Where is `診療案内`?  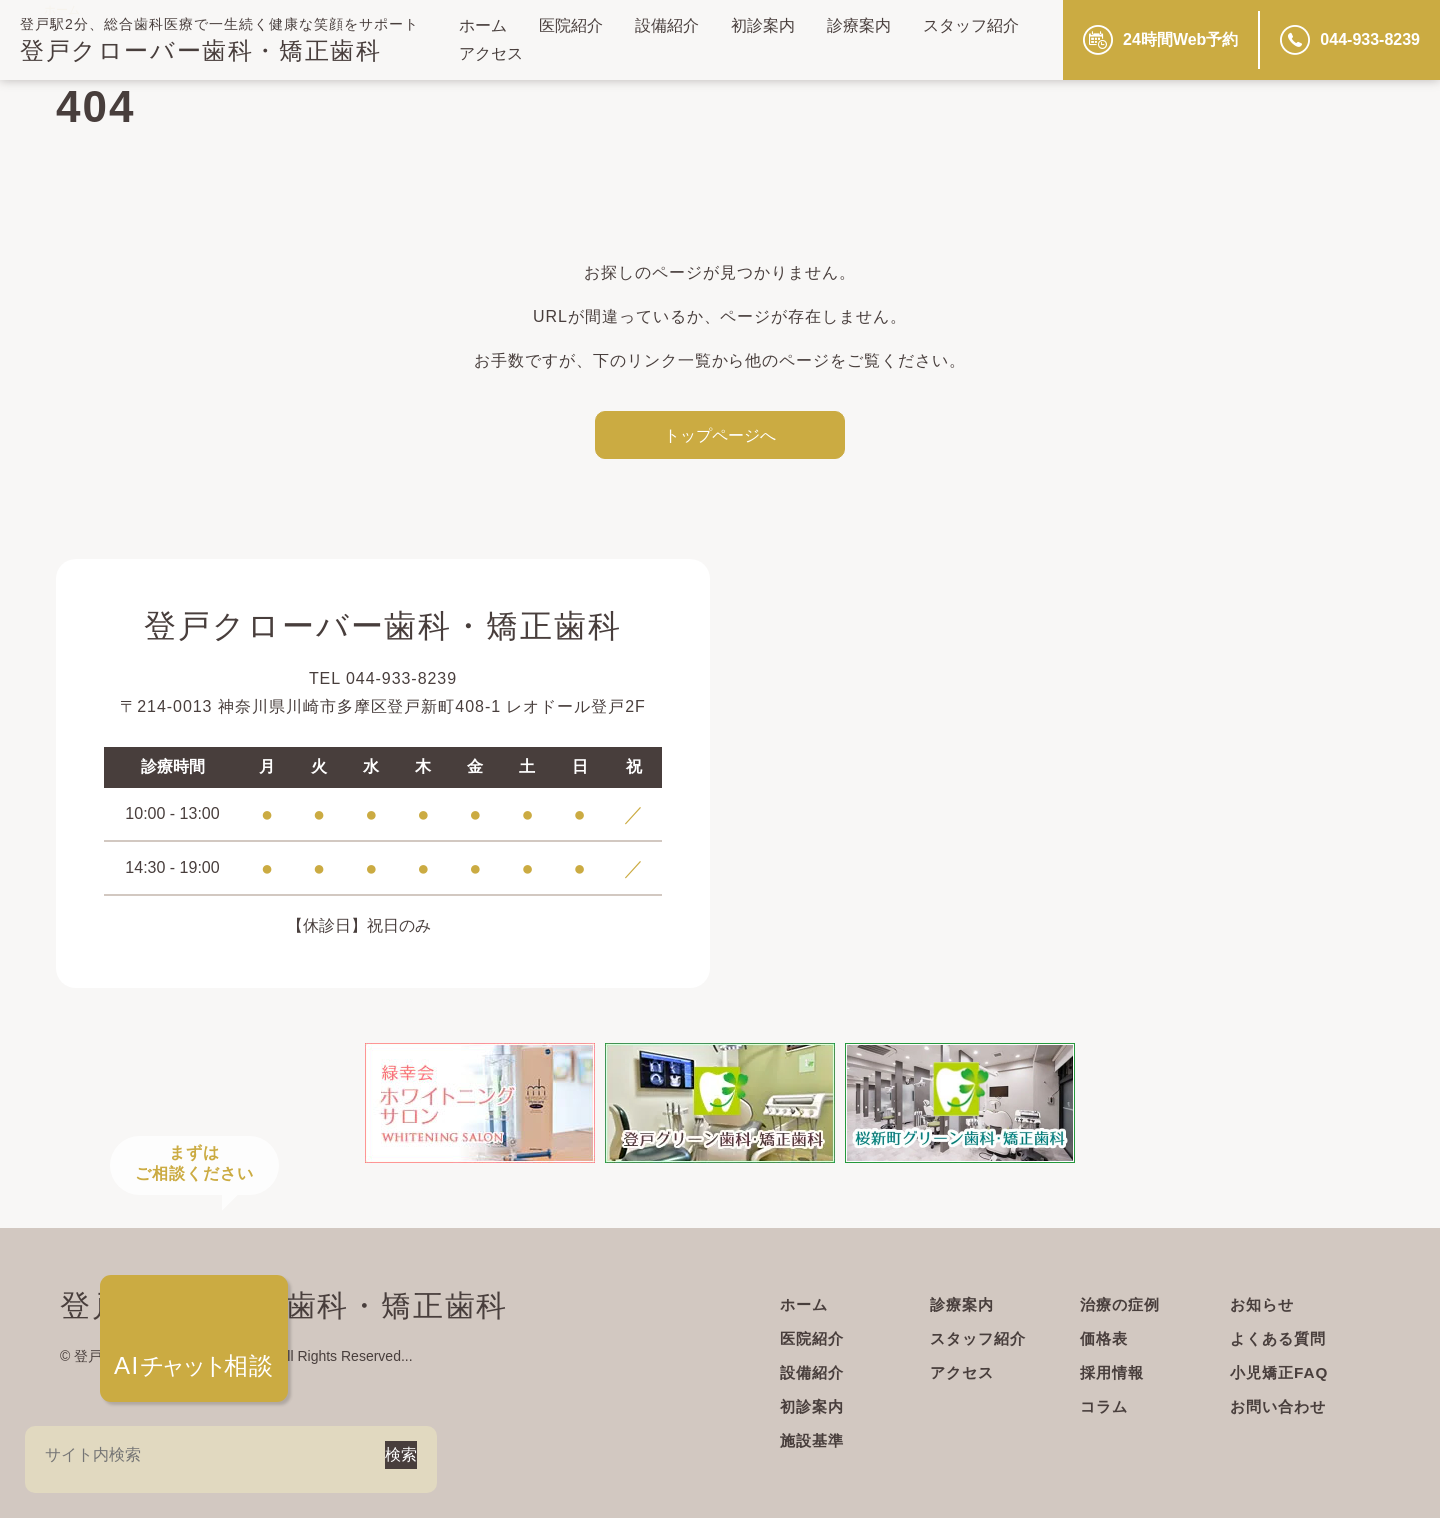
診療案内 is located at coordinates (859, 25).